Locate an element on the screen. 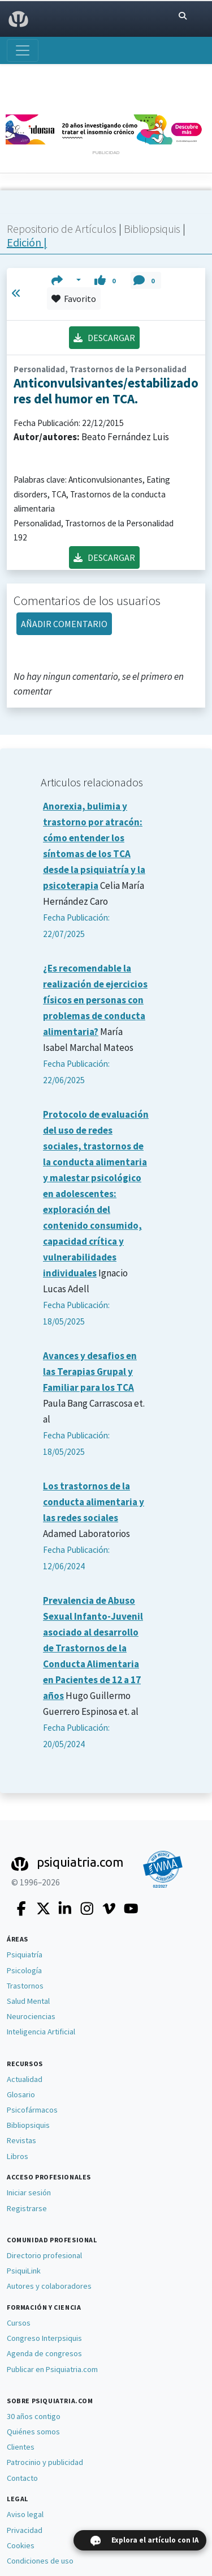  Aviso legal is located at coordinates (25, 2514).